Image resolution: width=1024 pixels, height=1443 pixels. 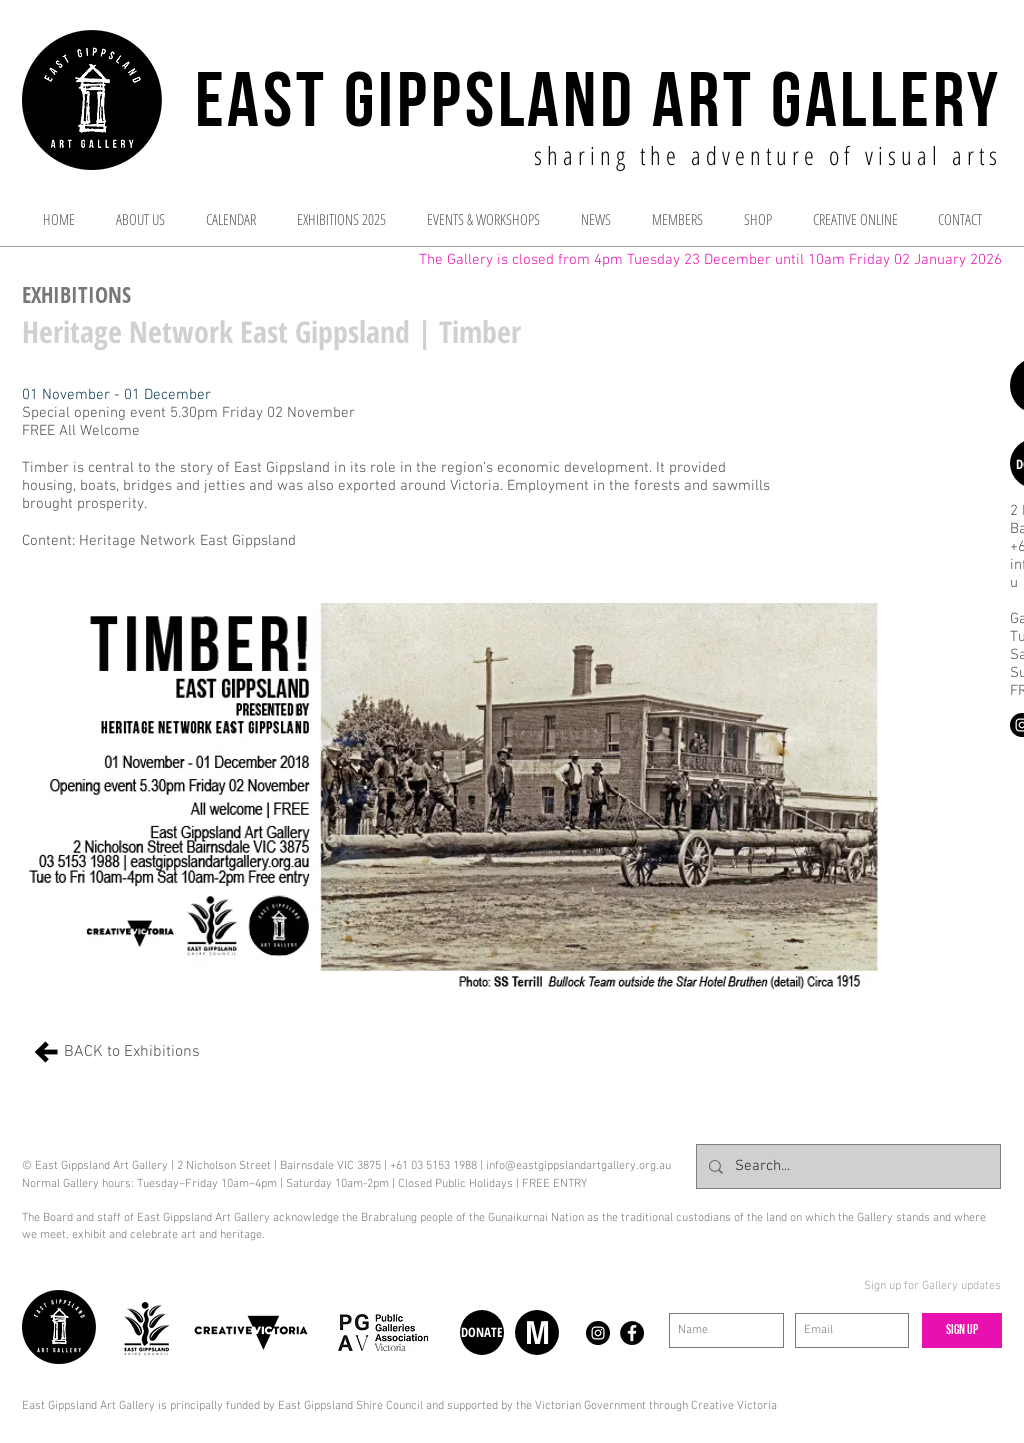 I want to click on [DONATE], so click(x=482, y=1332).